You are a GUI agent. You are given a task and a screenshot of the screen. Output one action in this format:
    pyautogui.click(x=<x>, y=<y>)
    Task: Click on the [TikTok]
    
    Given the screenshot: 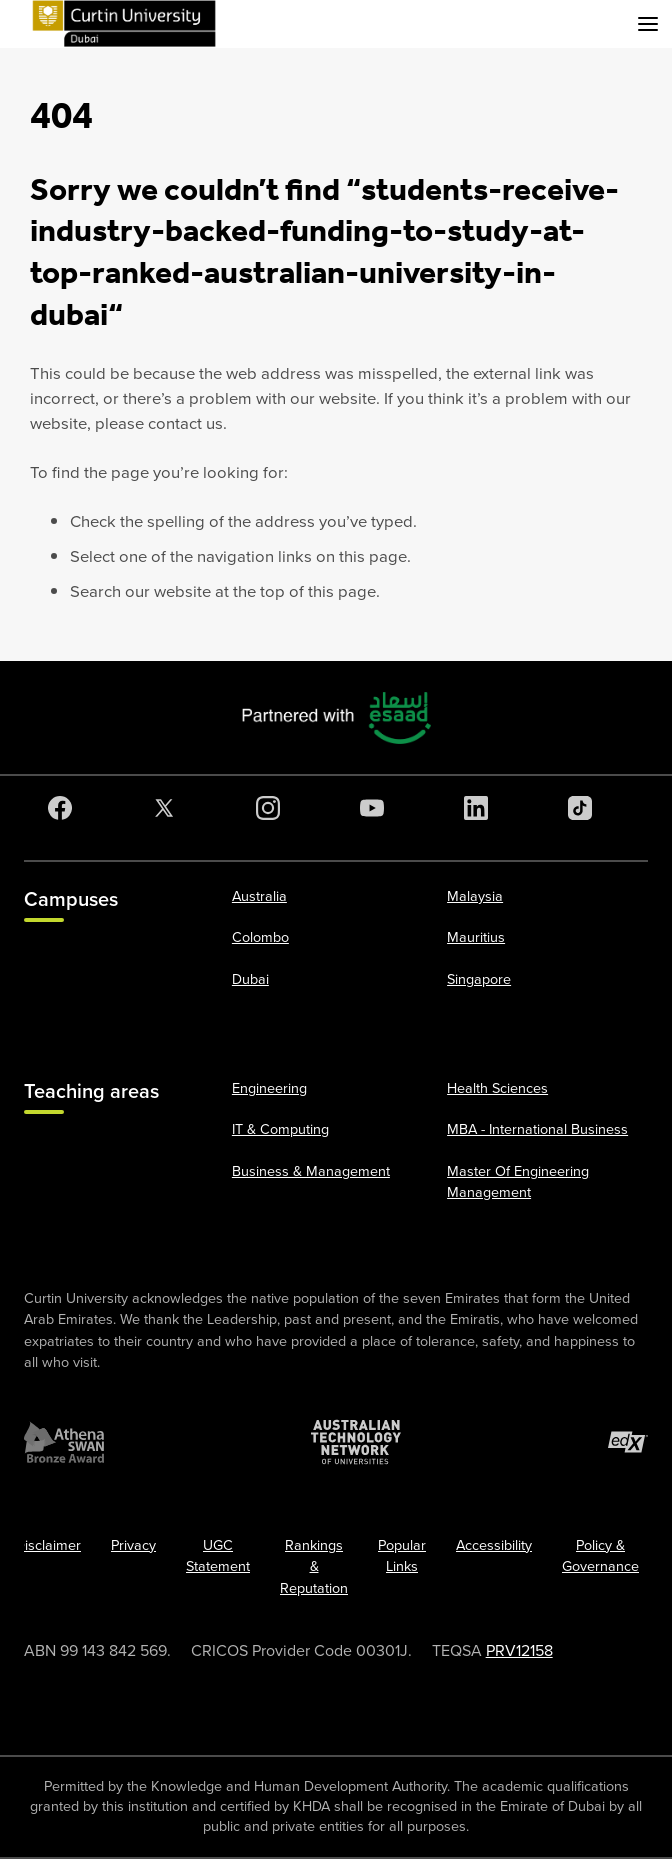 What is the action you would take?
    pyautogui.click(x=584, y=808)
    